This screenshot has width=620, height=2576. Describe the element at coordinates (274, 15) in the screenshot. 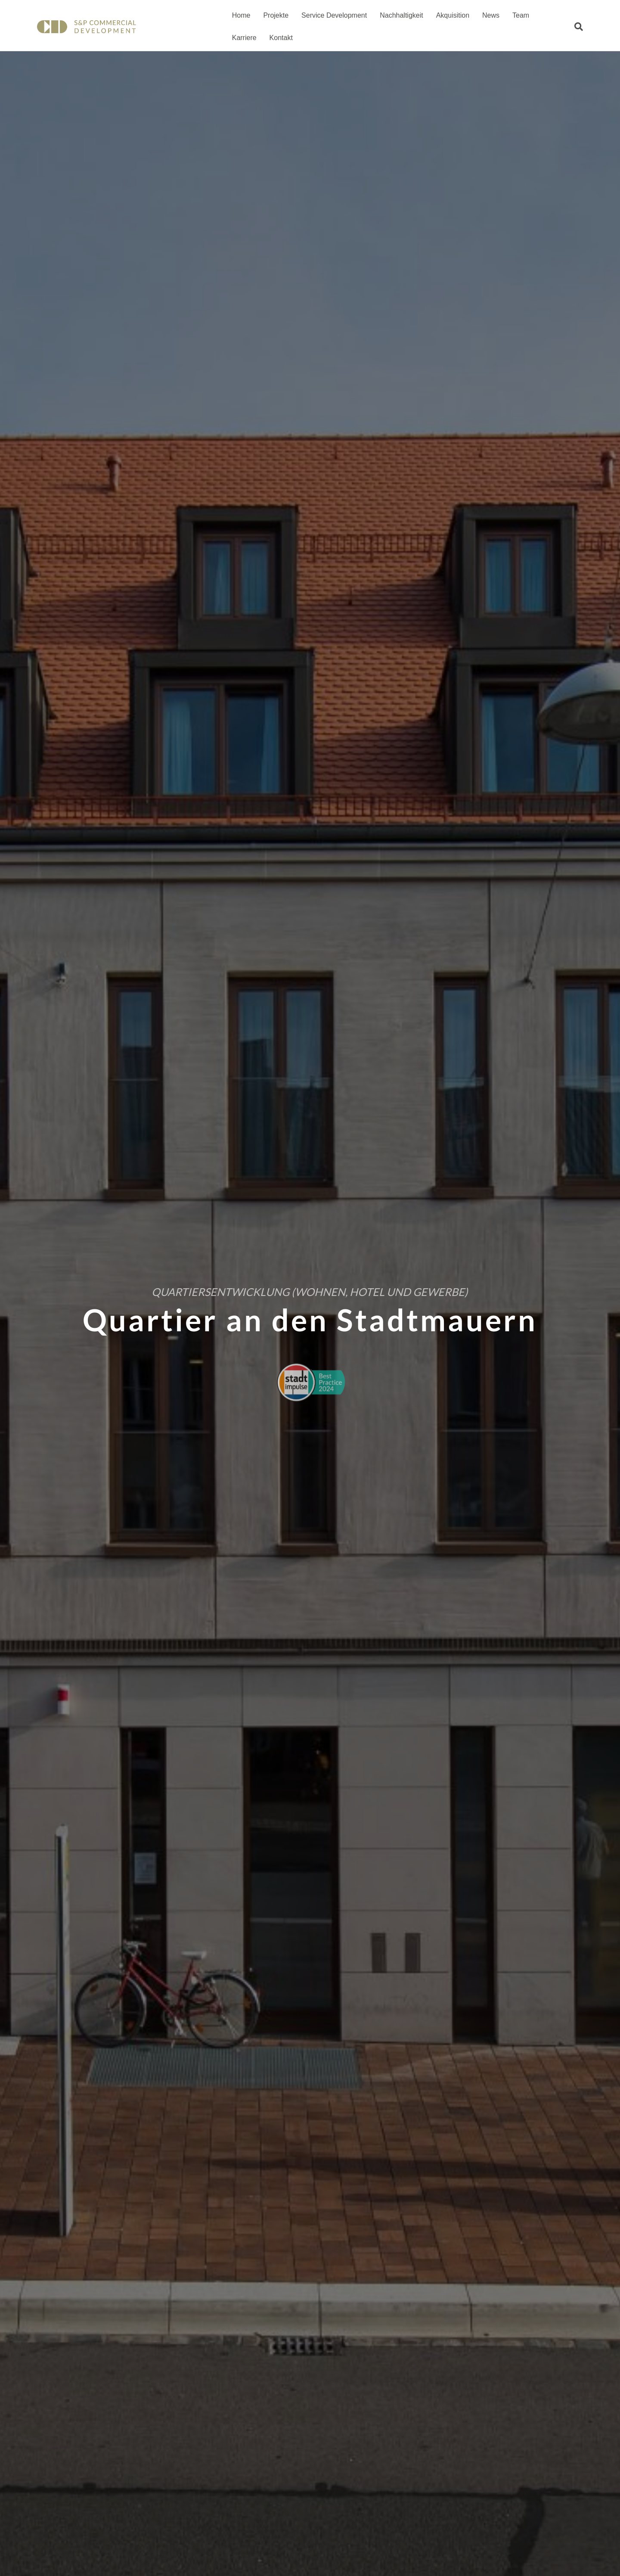

I see `Projekte` at that location.